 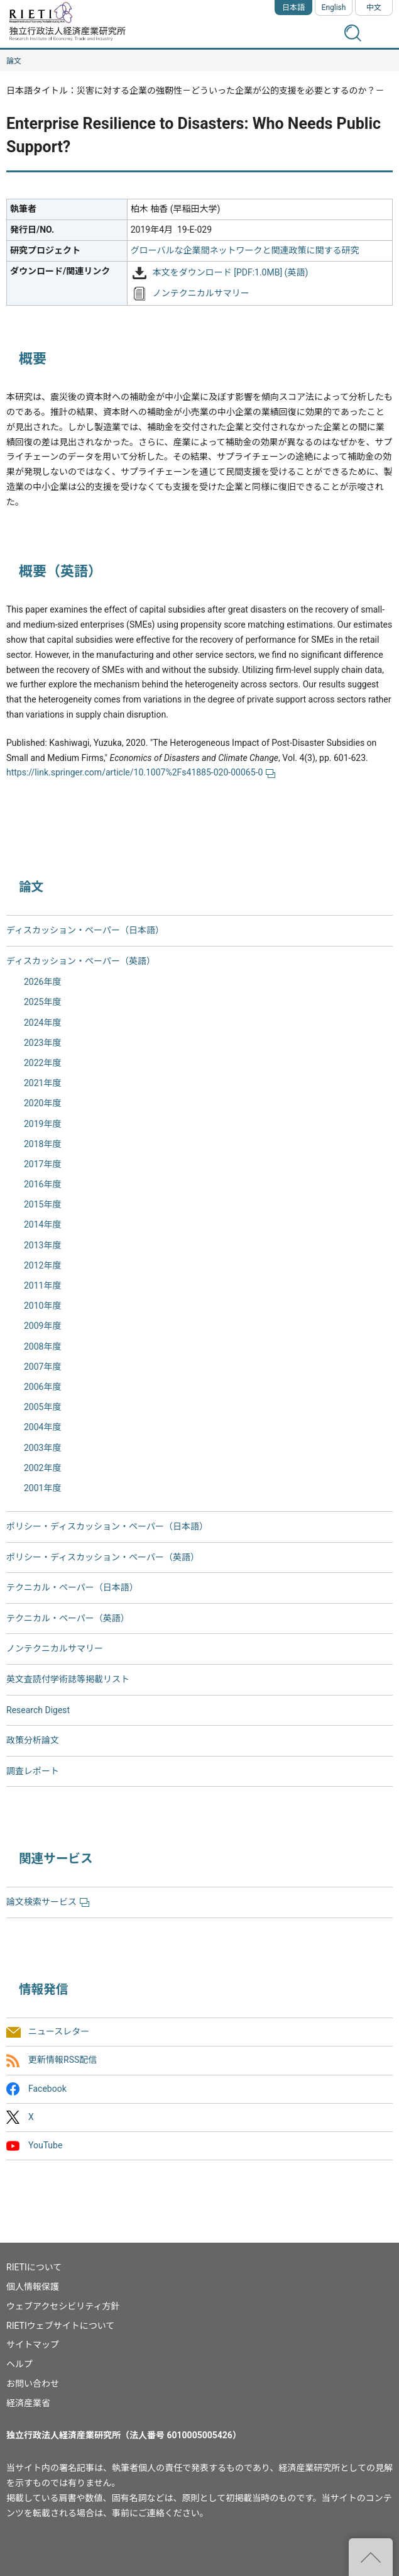 What do you see at coordinates (42, 1164) in the screenshot?
I see `2017年度` at bounding box center [42, 1164].